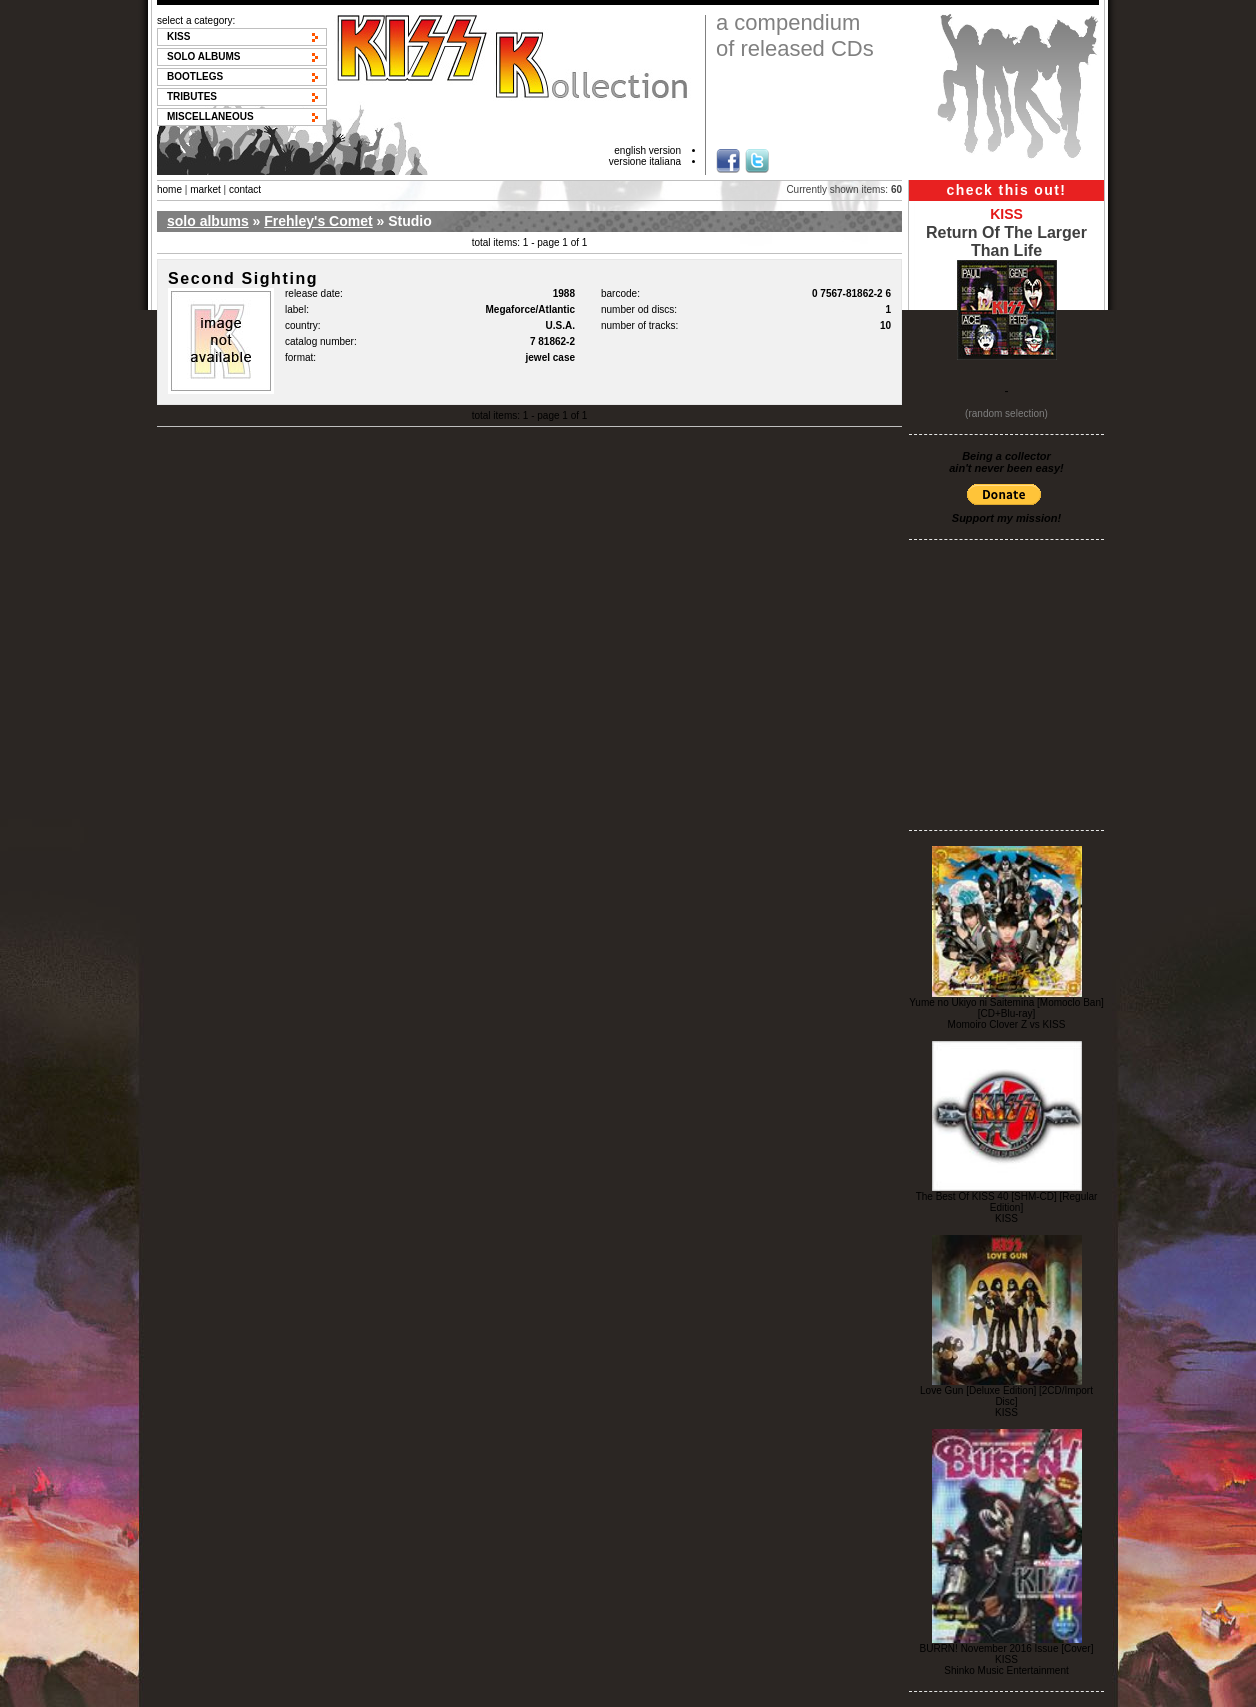 The width and height of the screenshot is (1256, 1707). What do you see at coordinates (169, 189) in the screenshot?
I see `home` at bounding box center [169, 189].